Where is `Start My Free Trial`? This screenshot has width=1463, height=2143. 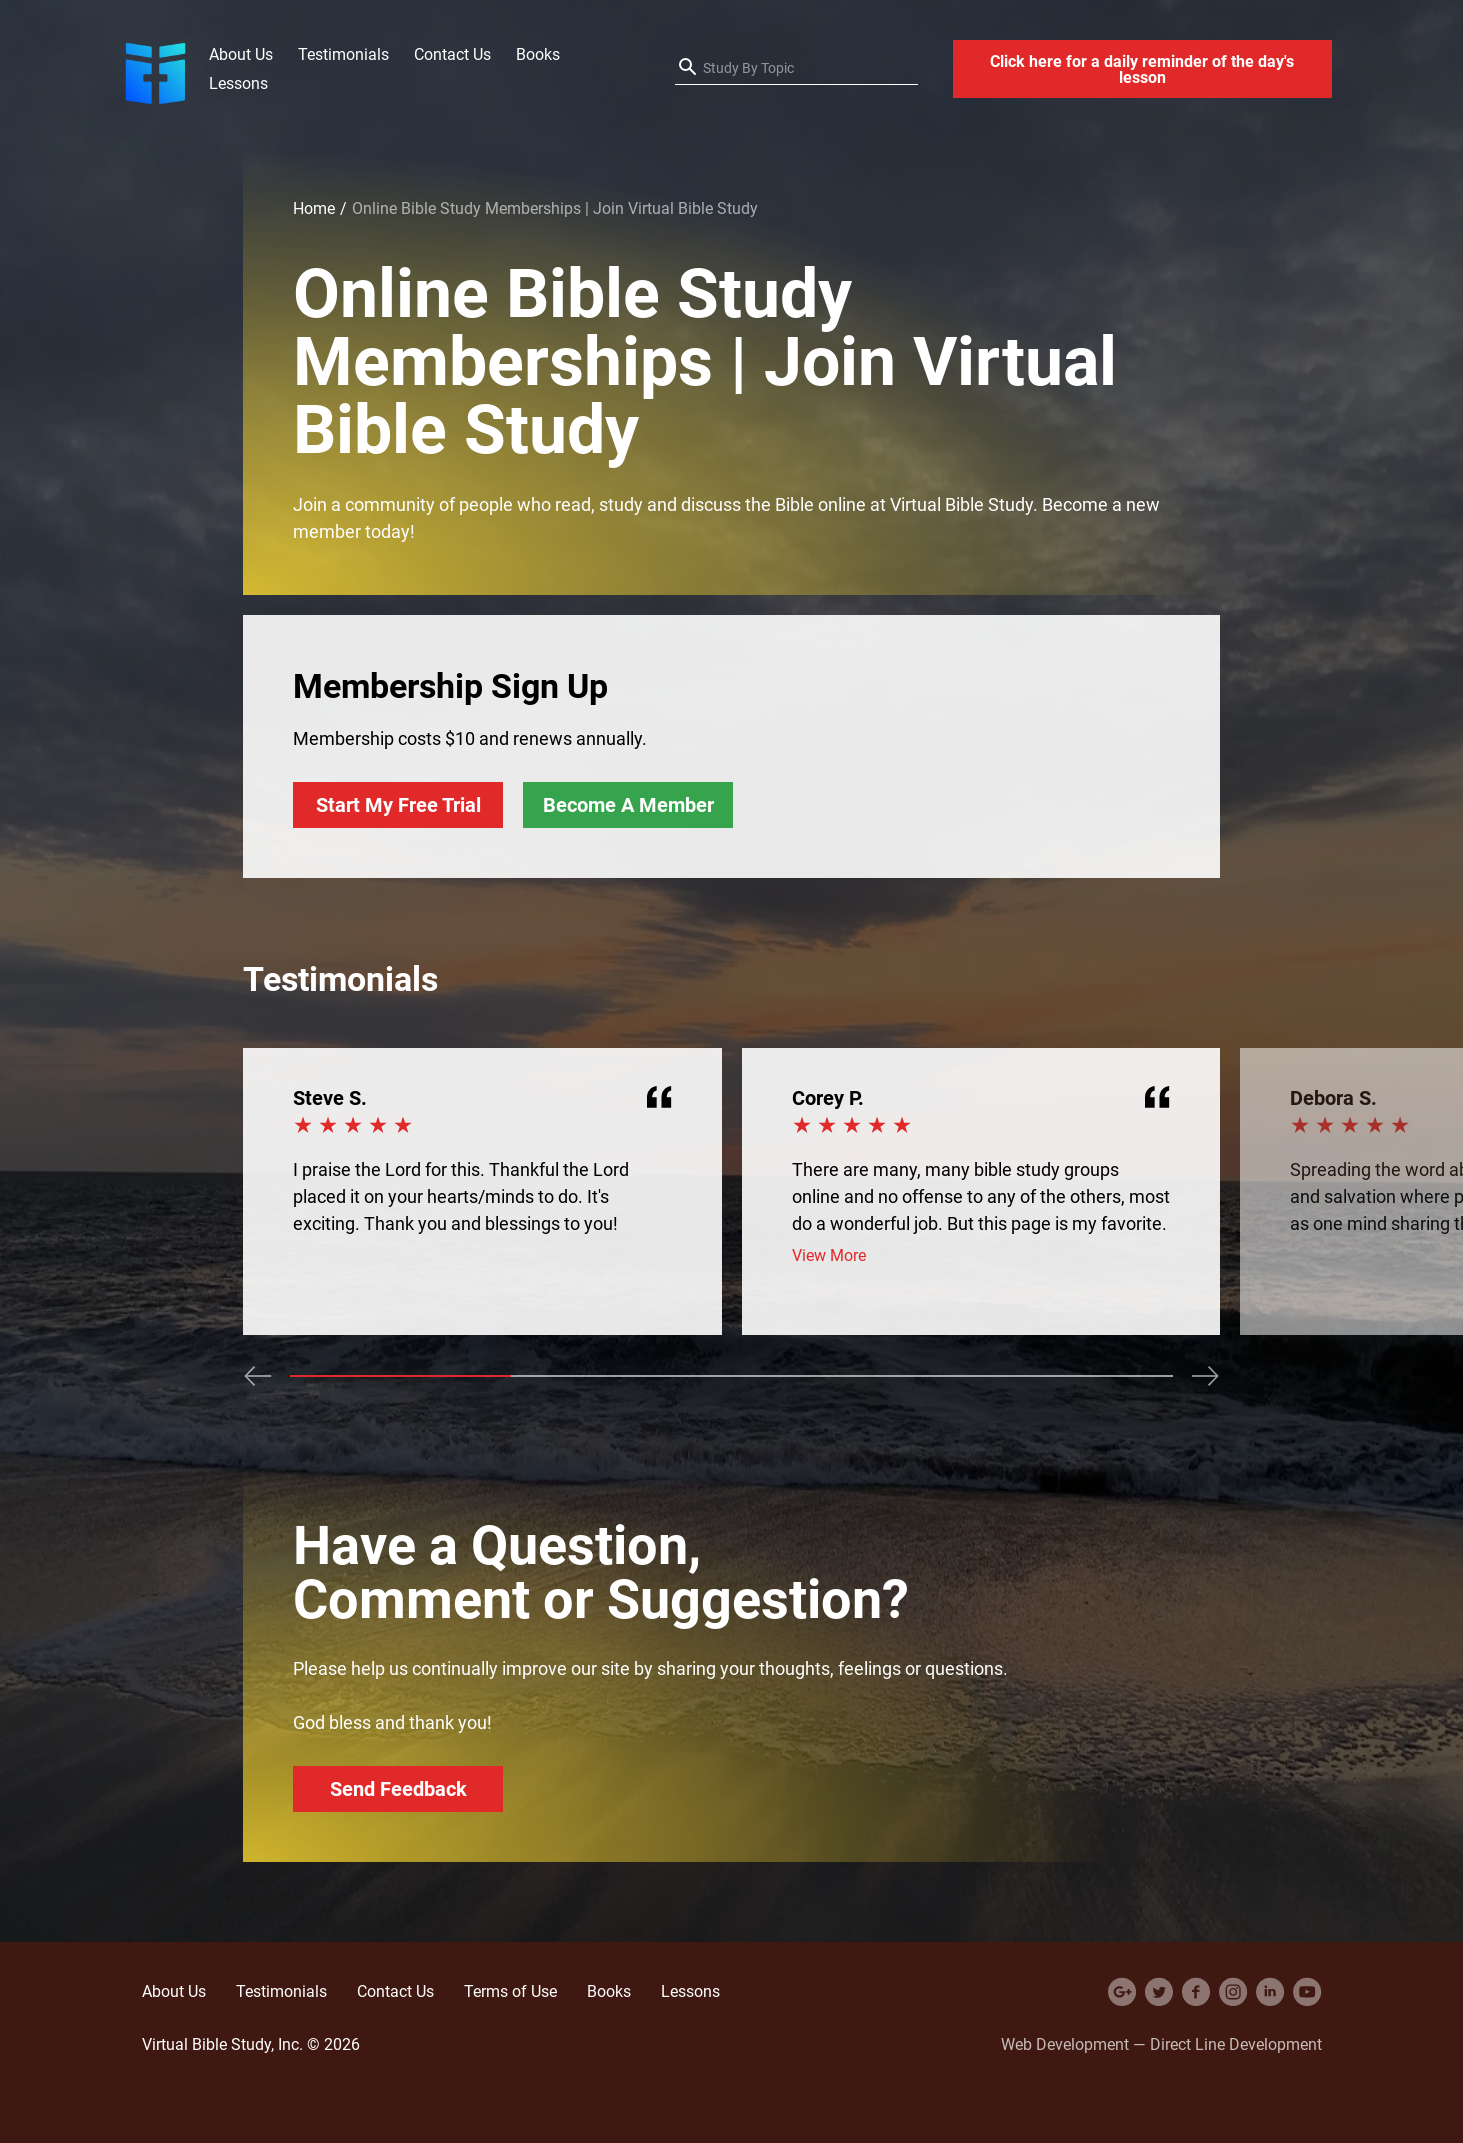 Start My Free Trial is located at coordinates (398, 804).